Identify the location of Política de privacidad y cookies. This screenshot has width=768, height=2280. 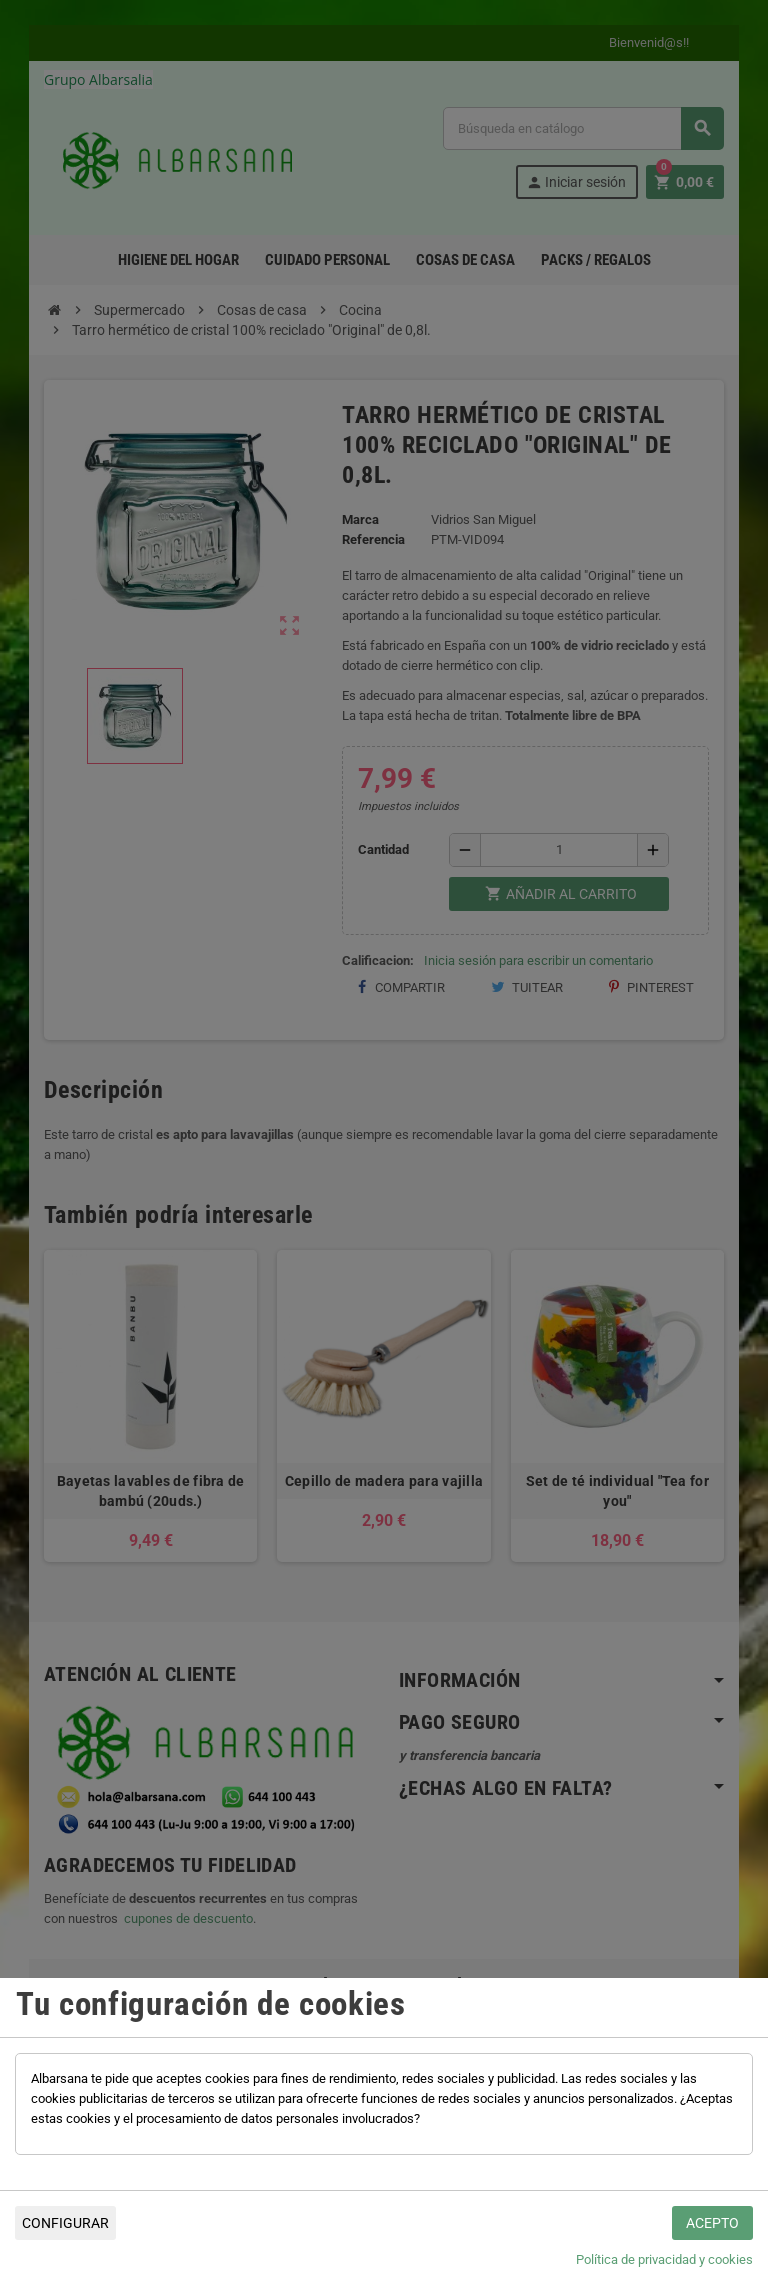
(664, 2259).